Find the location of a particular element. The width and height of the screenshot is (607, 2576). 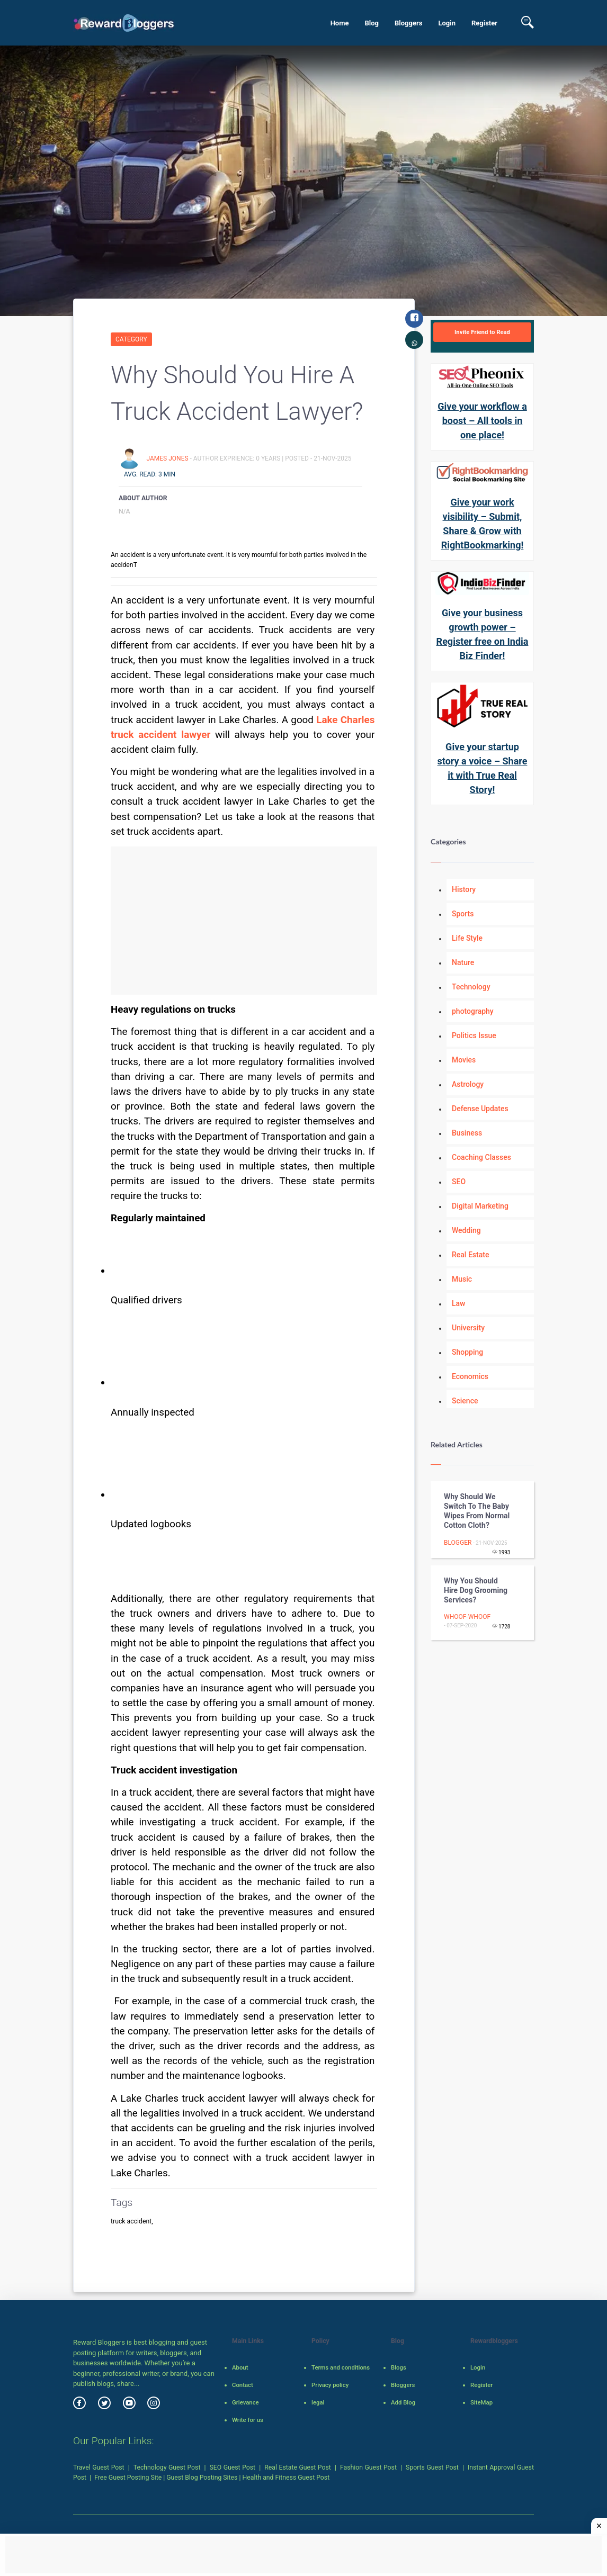

Technology Guest Post is located at coordinates (167, 2467).